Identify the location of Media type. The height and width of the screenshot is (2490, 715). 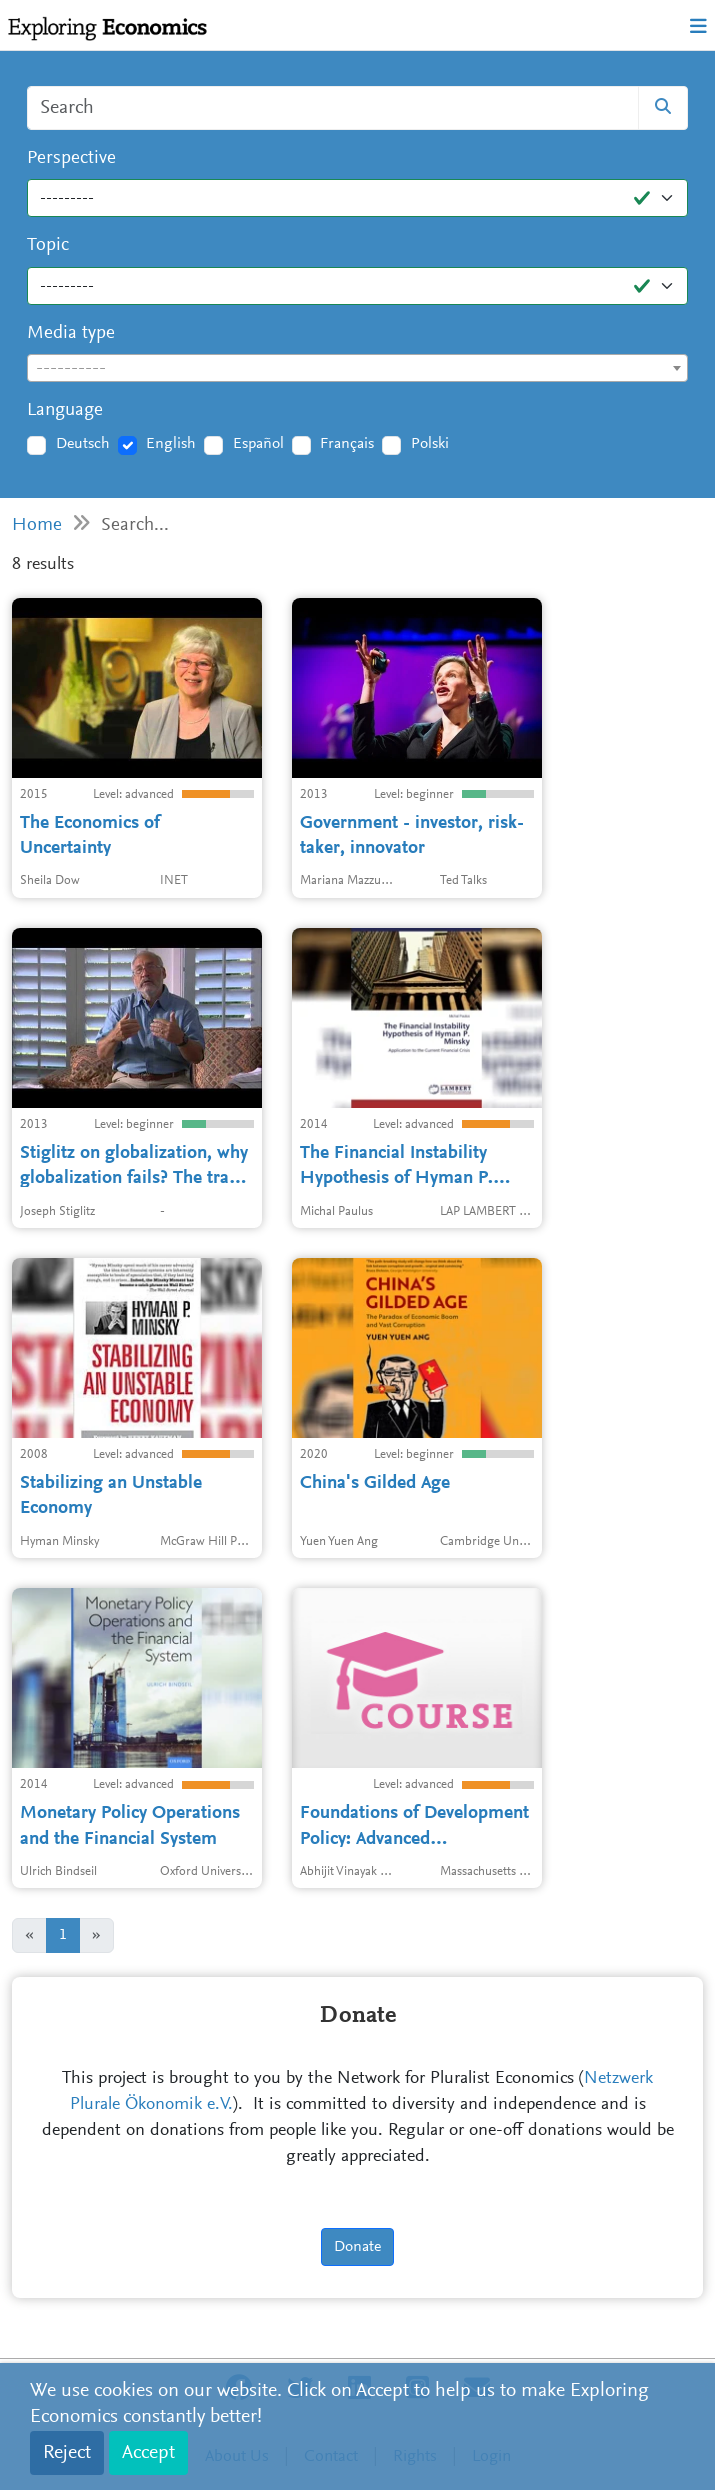
(71, 333).